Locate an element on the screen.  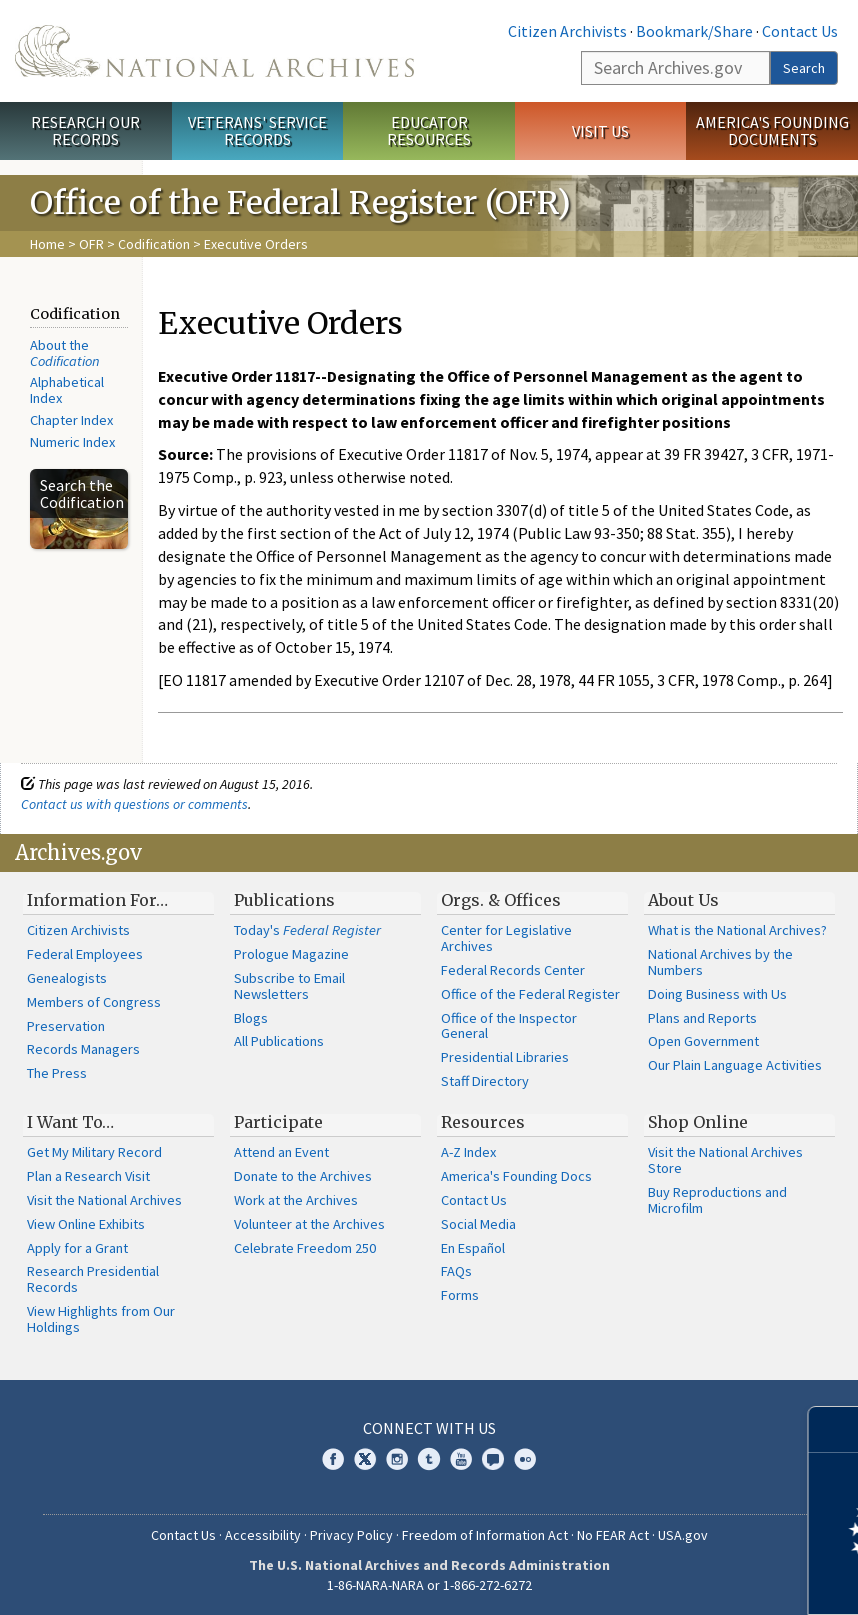
Research Presidential Records is located at coordinates (93, 1279).